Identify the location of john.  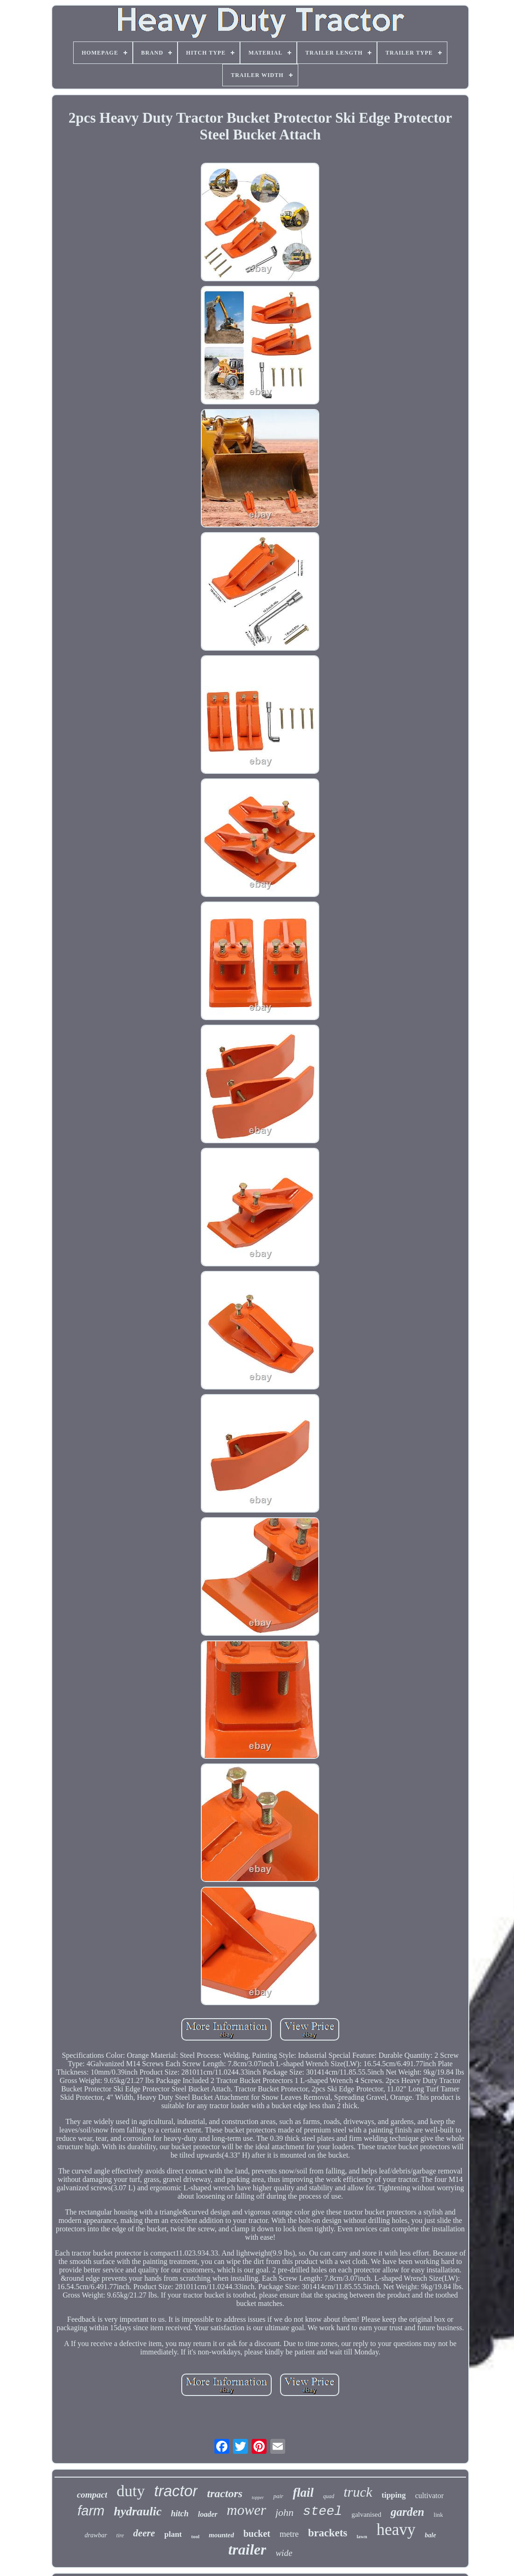
(284, 2512).